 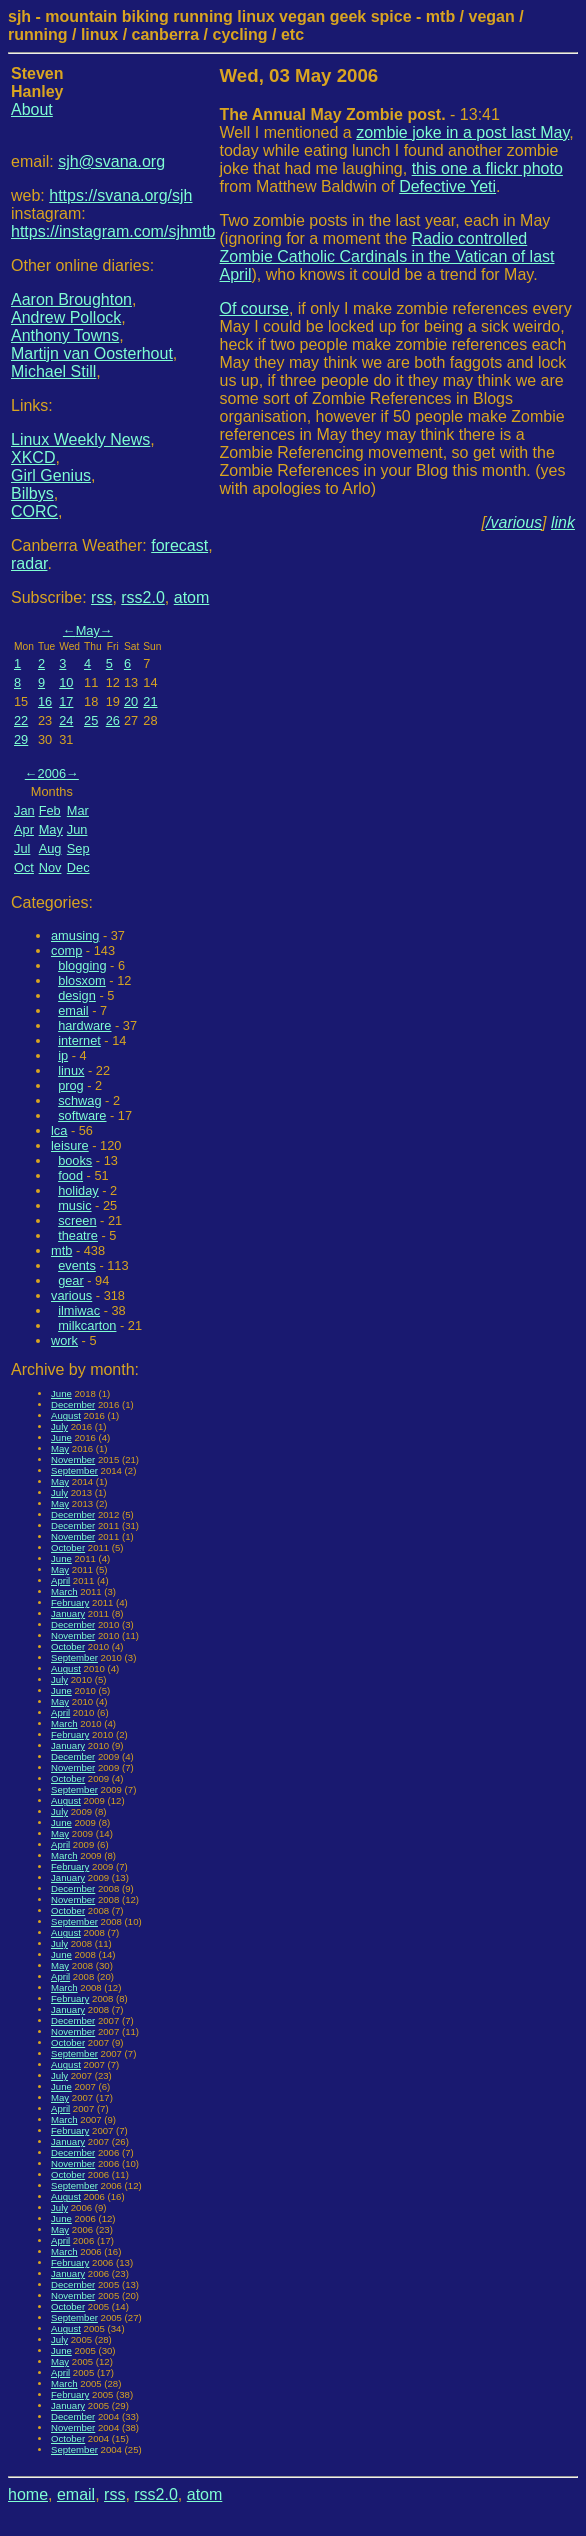 I want to click on 24, so click(x=66, y=720).